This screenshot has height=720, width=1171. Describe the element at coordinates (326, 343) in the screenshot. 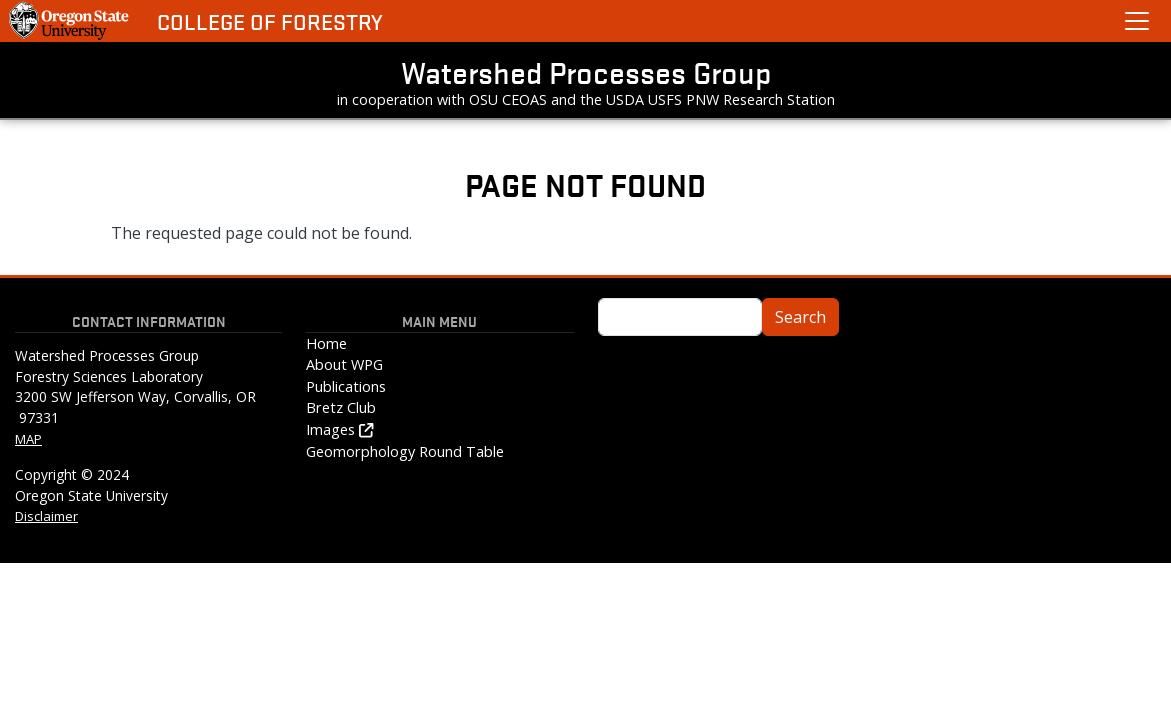

I see `Home` at that location.